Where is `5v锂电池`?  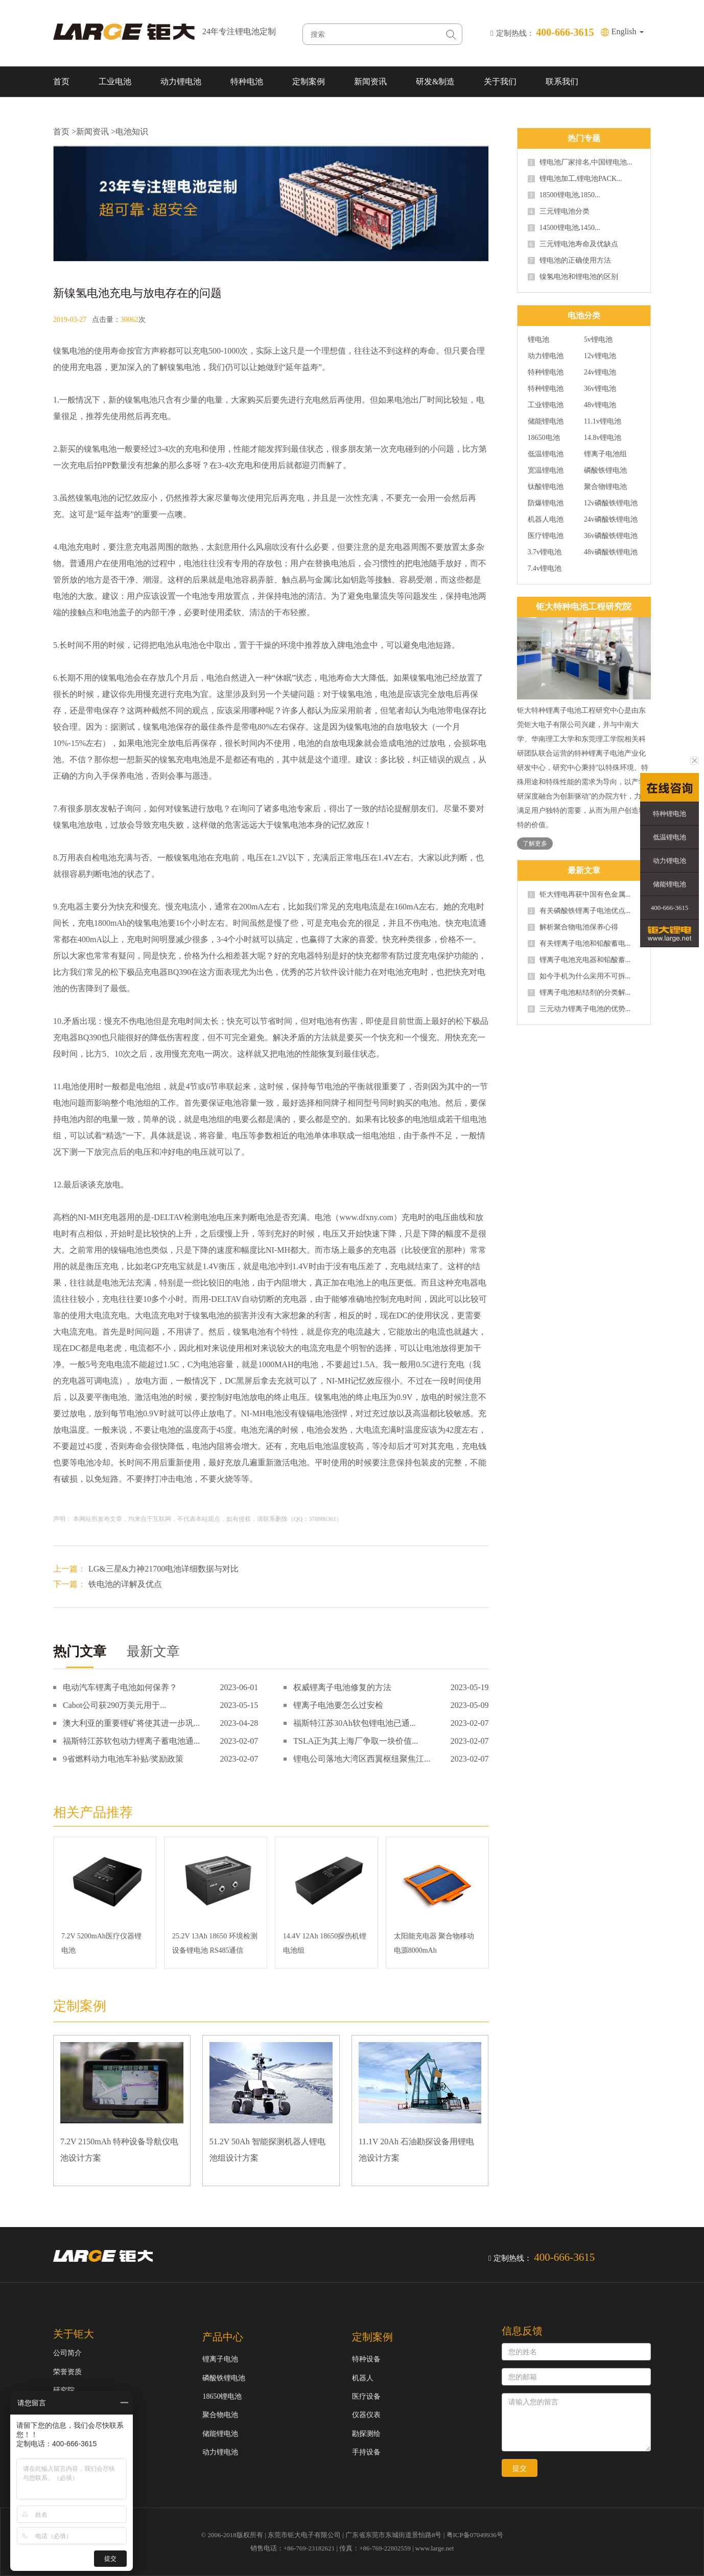 5v锂电池 is located at coordinates (598, 339).